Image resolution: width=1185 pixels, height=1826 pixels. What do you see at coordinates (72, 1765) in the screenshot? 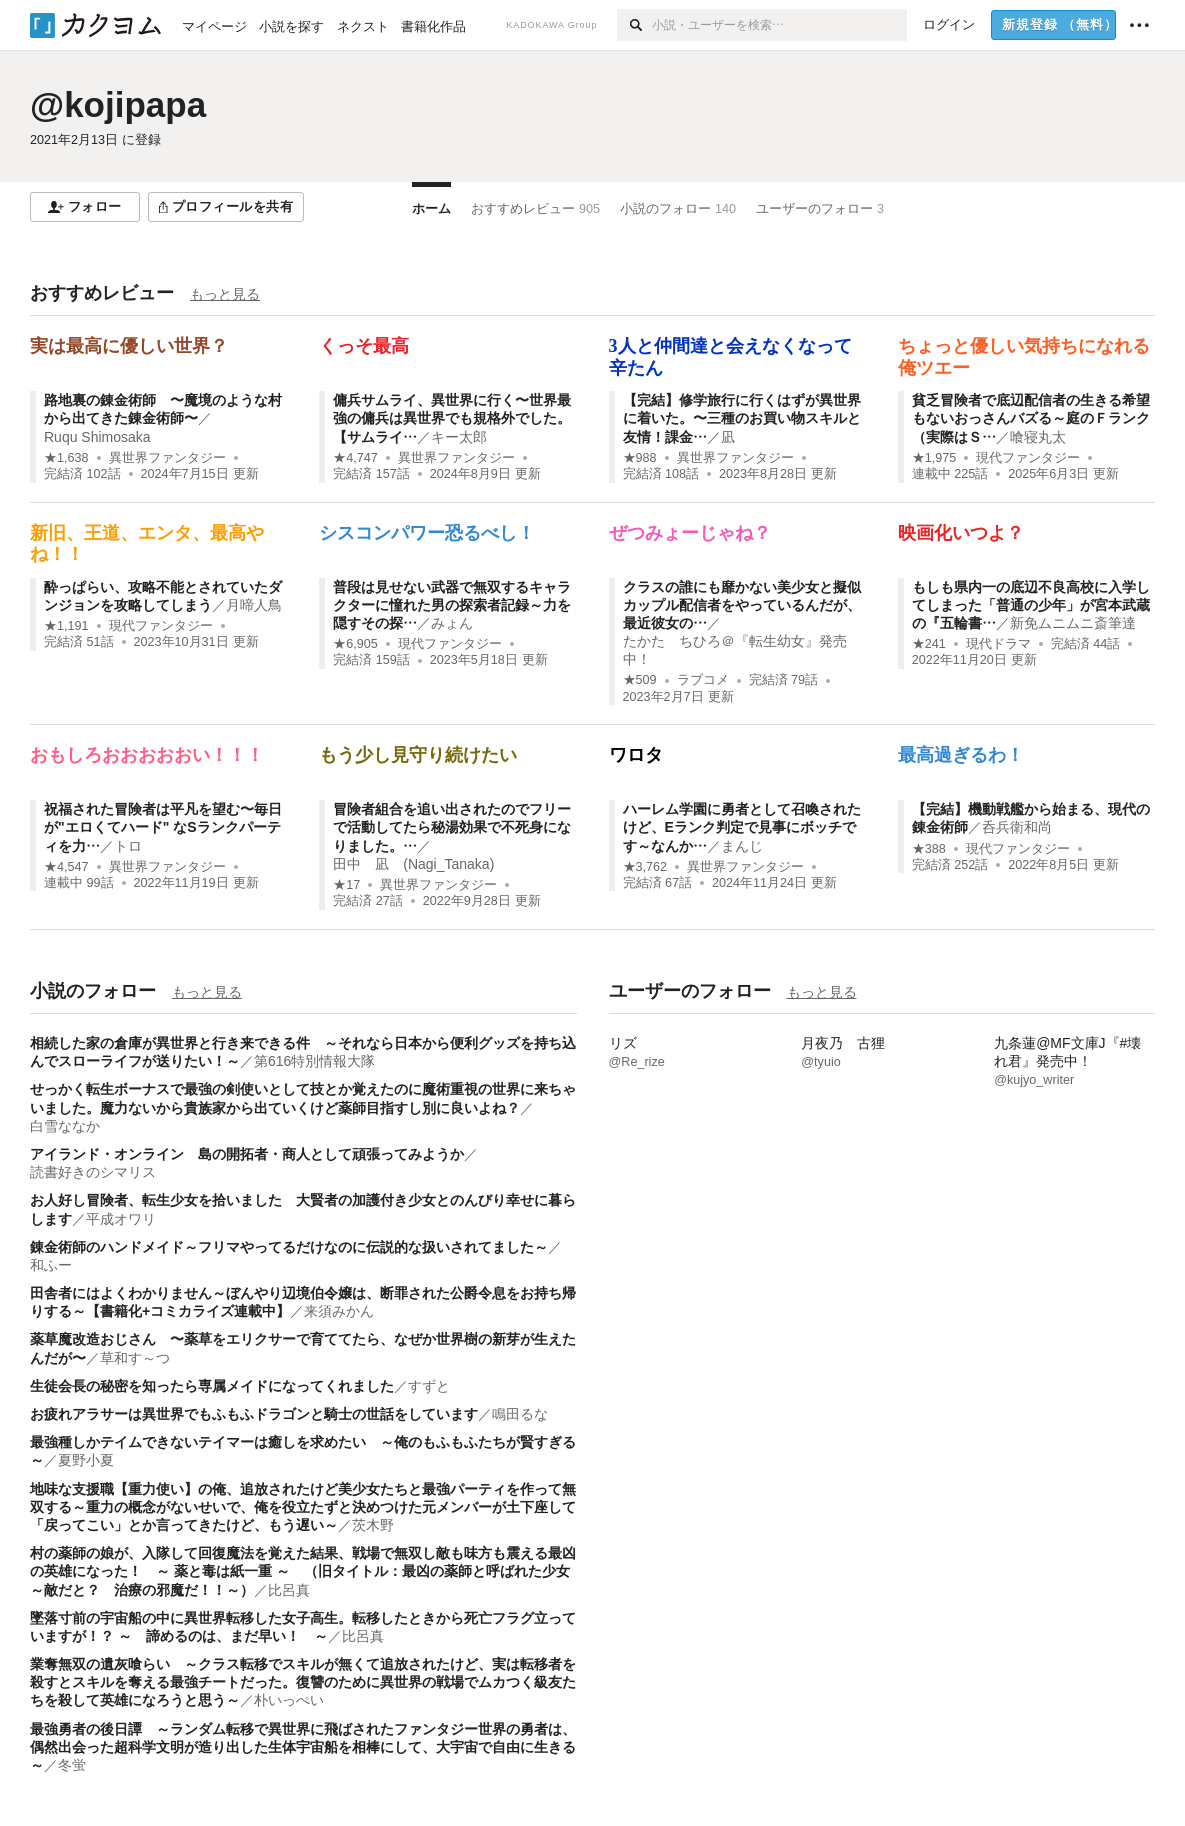
I see `冬蛍` at bounding box center [72, 1765].